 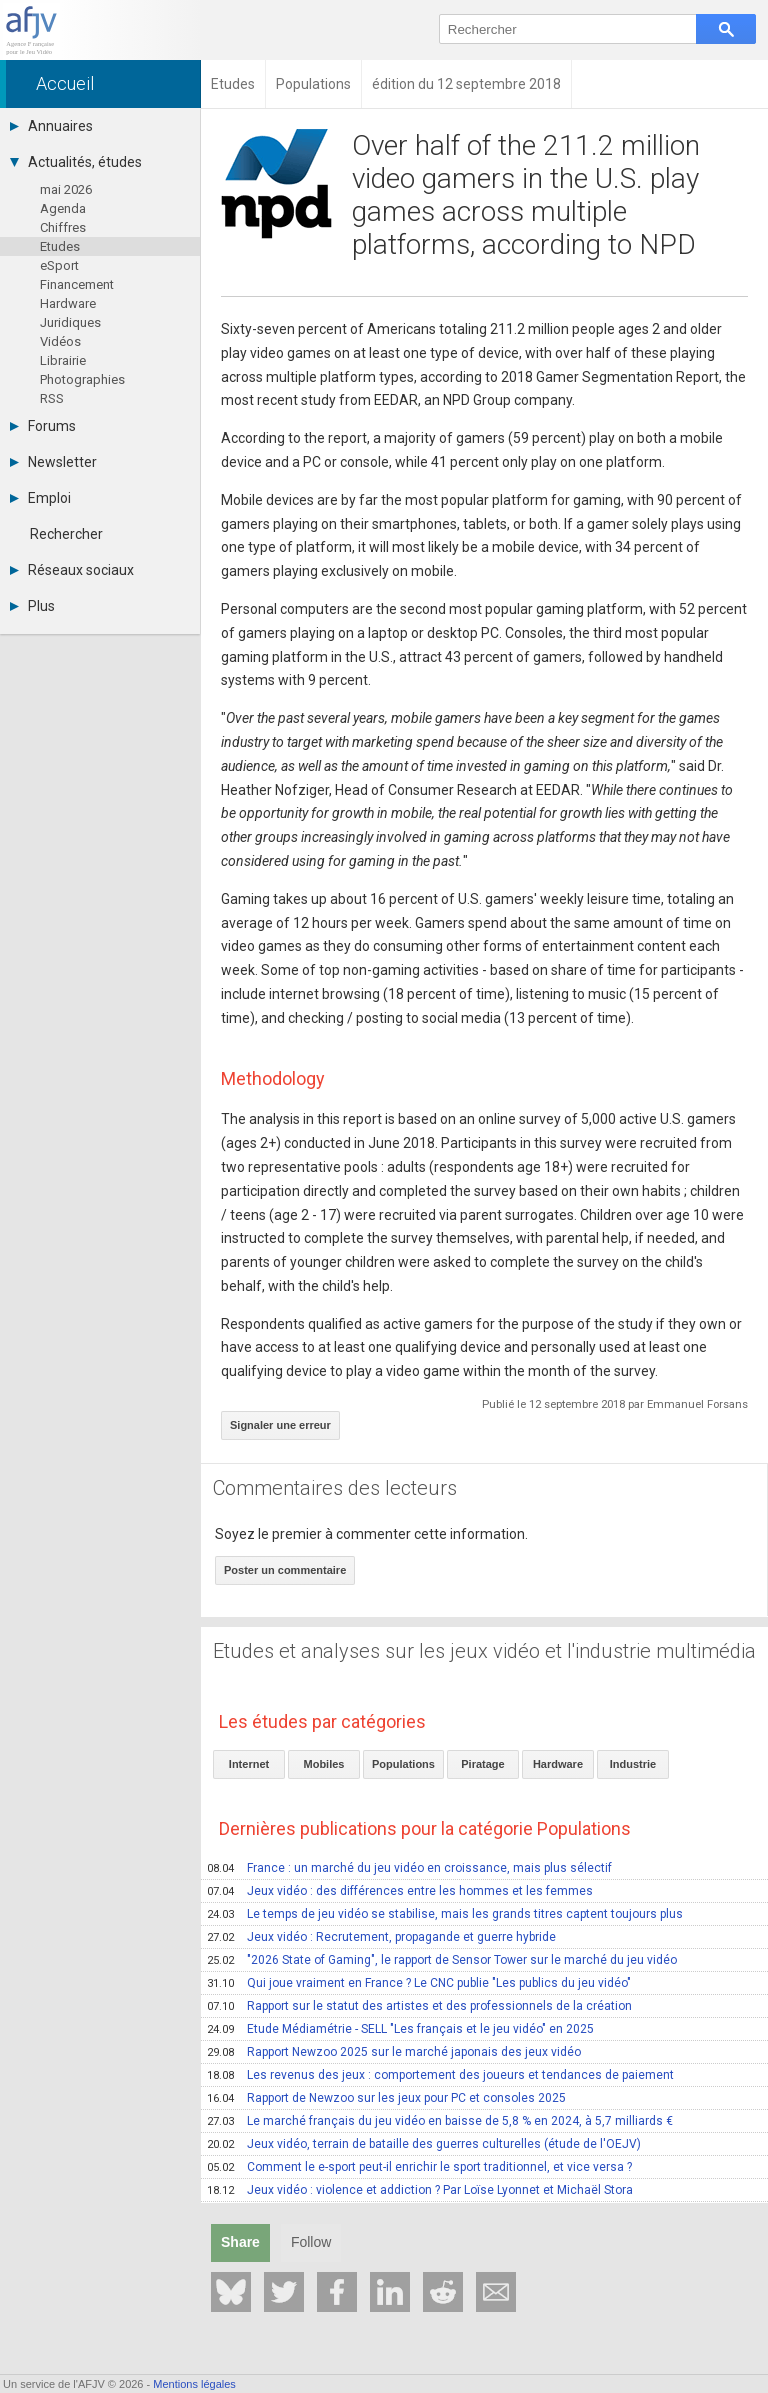 What do you see at coordinates (419, 2167) in the screenshot?
I see `Comment le e-sport peut-il enrichir le sport traditionnel, et vice versa ?` at bounding box center [419, 2167].